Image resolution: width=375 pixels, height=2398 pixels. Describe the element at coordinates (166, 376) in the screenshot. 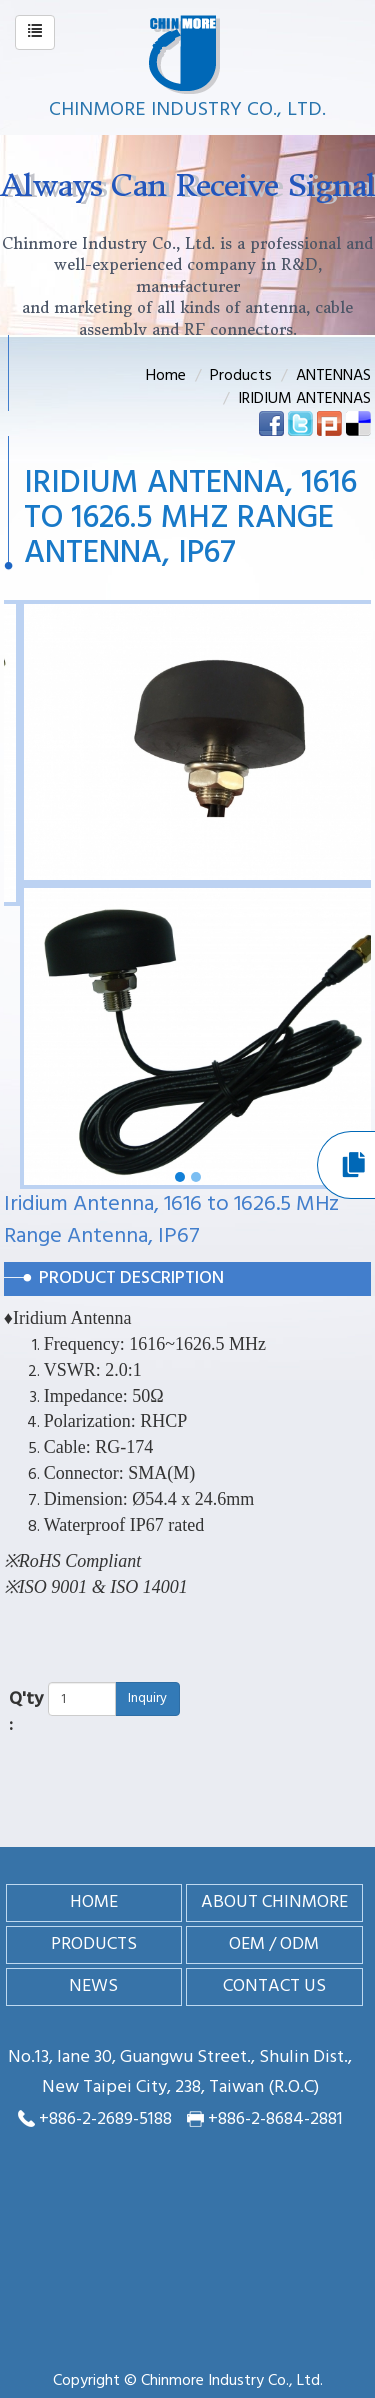

I see `Home` at that location.